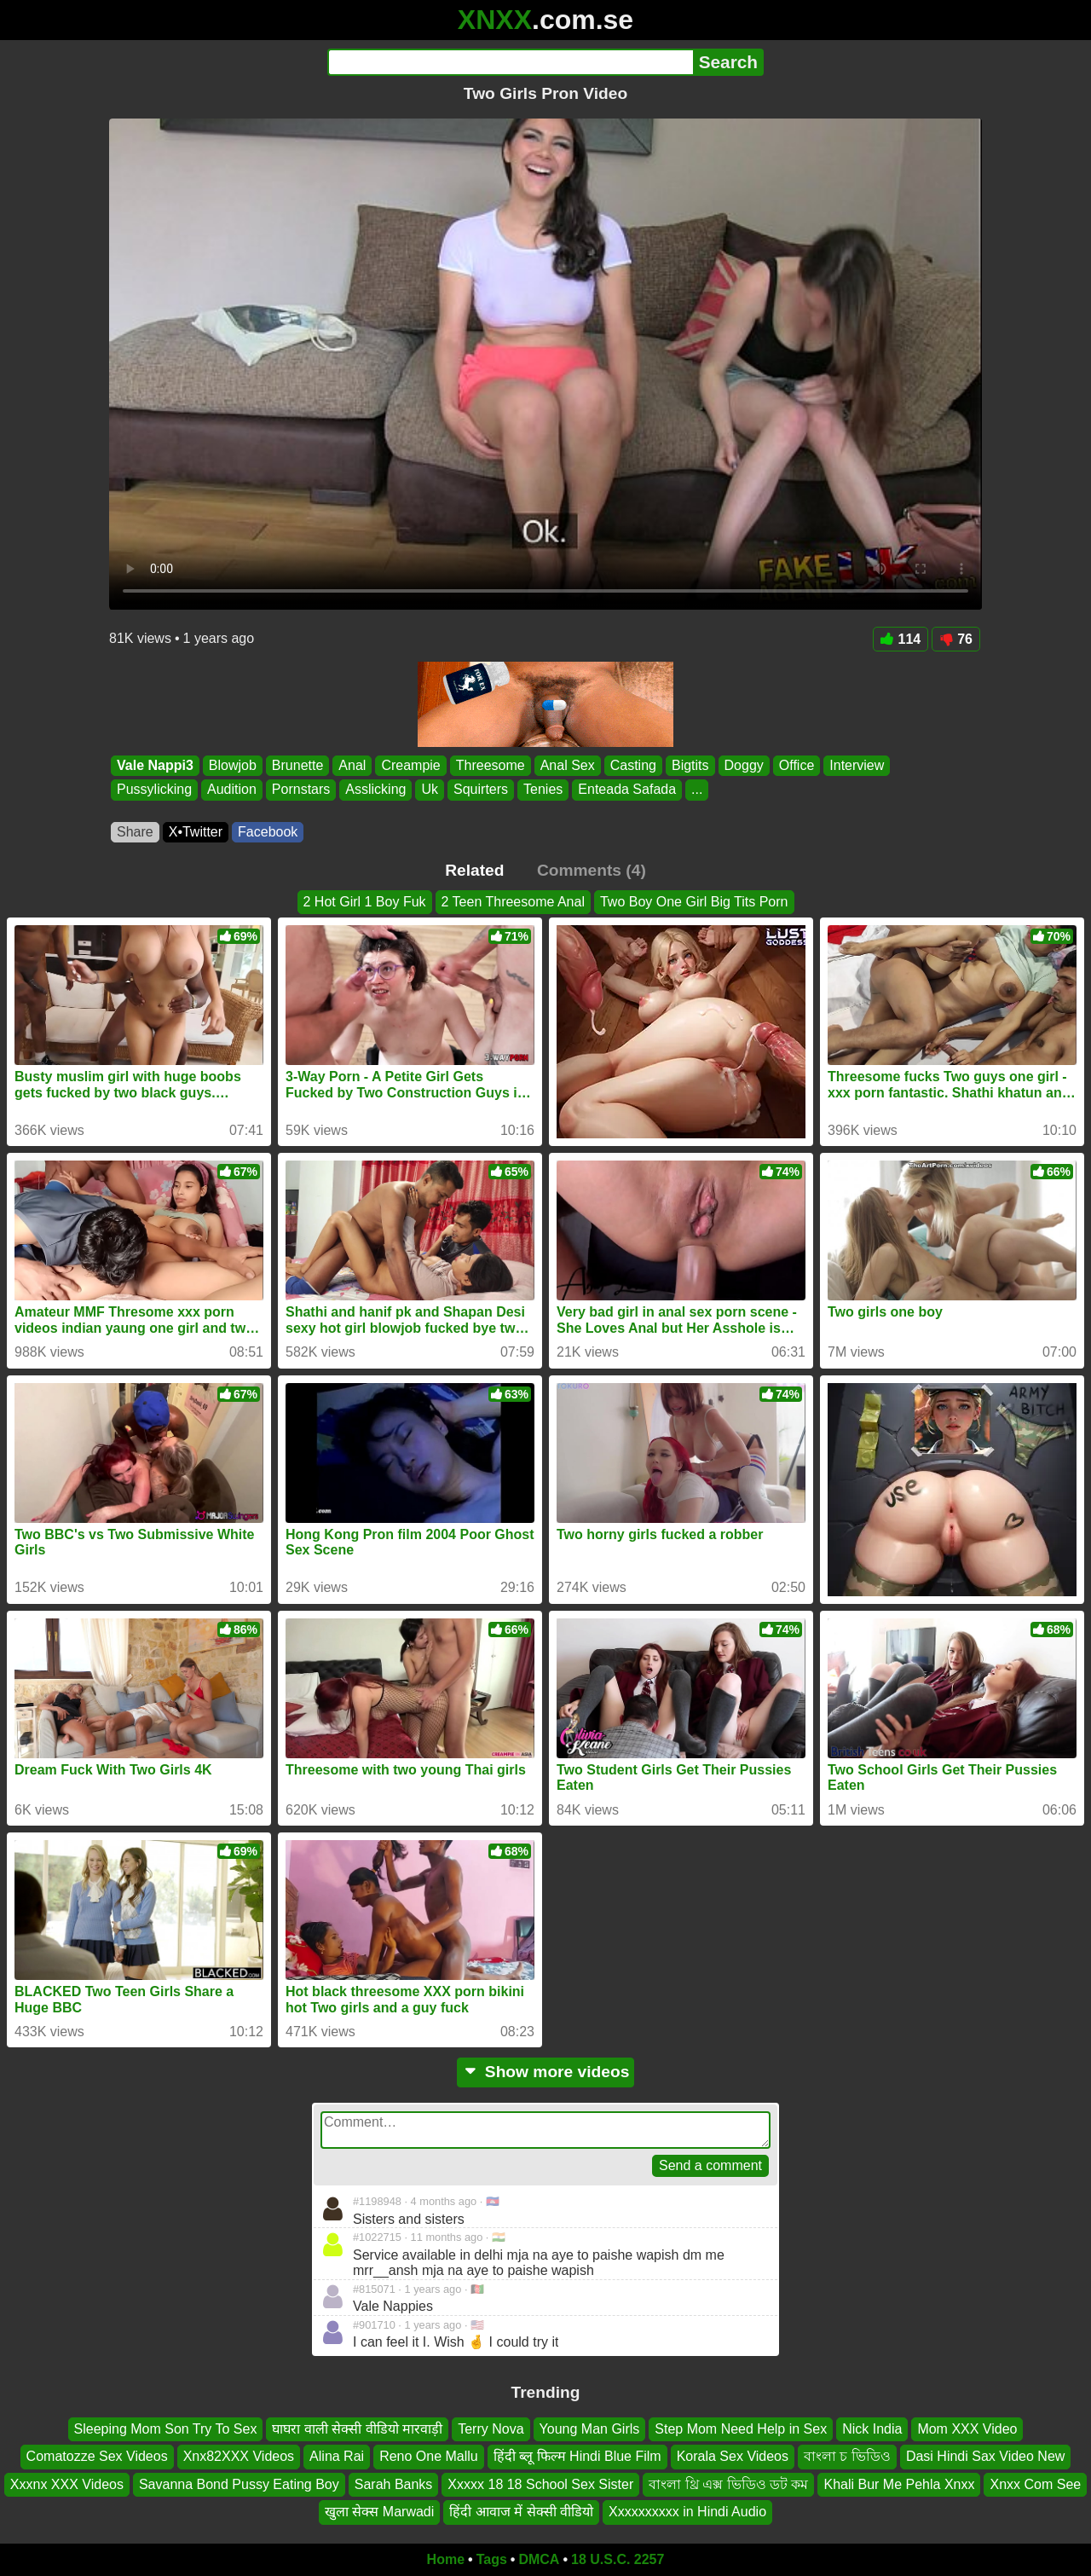  I want to click on Dasi Hindi Sax Video New, so click(985, 2456).